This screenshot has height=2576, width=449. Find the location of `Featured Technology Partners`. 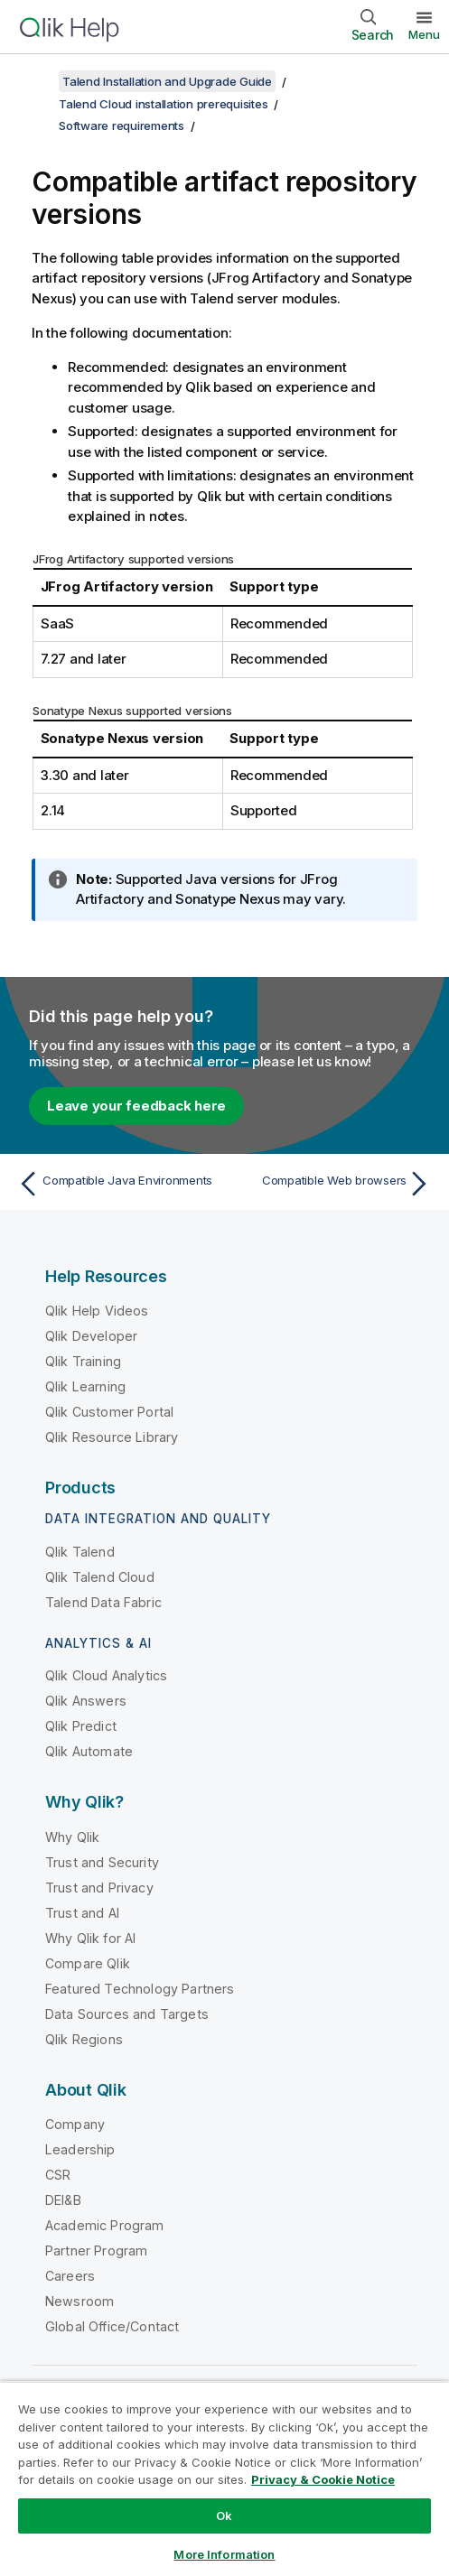

Featured Technology Partners is located at coordinates (139, 1988).